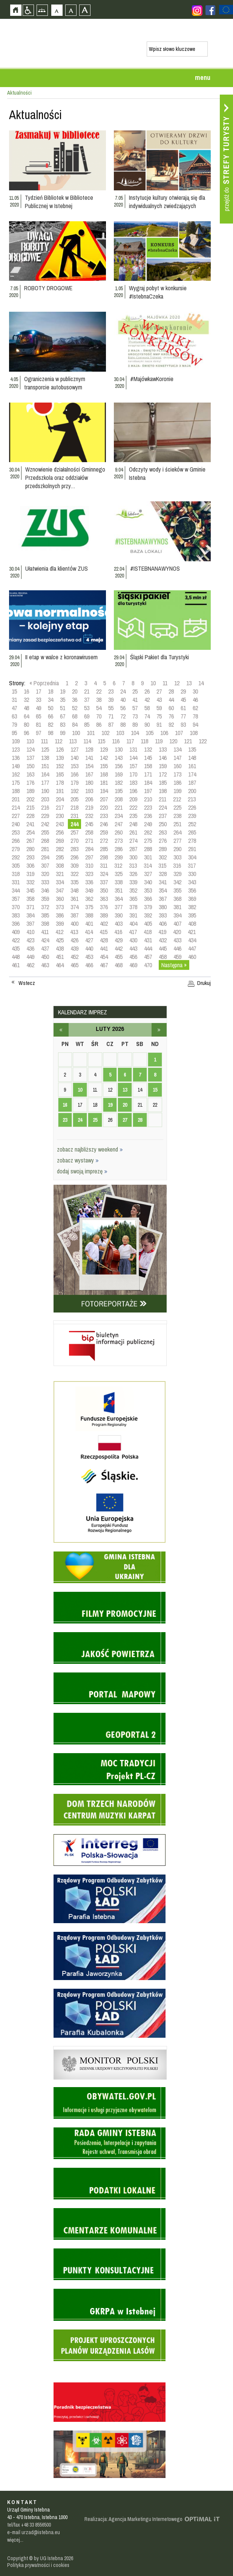 This screenshot has width=233, height=2576. Describe the element at coordinates (133, 965) in the screenshot. I see `469` at that location.